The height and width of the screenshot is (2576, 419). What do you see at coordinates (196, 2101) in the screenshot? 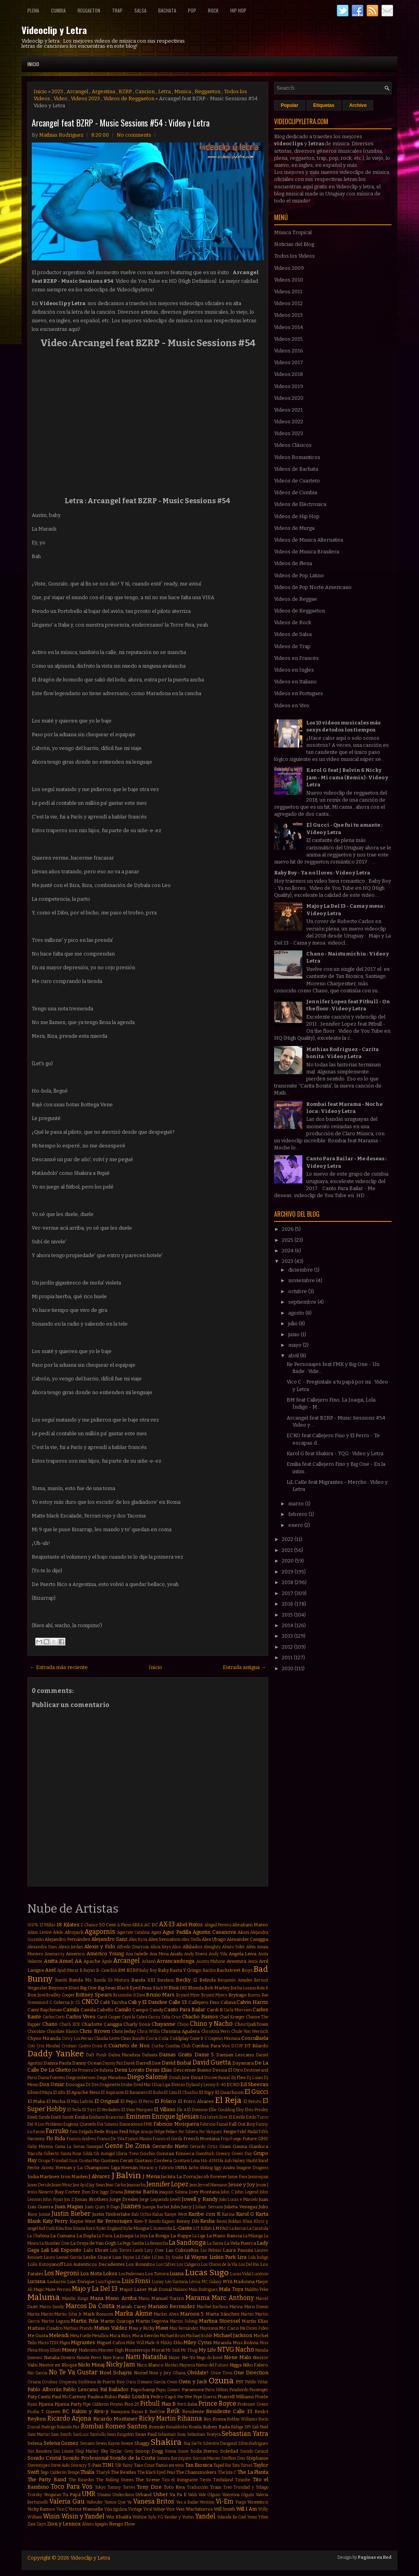
I see `El Potro Alvarez` at bounding box center [196, 2101].